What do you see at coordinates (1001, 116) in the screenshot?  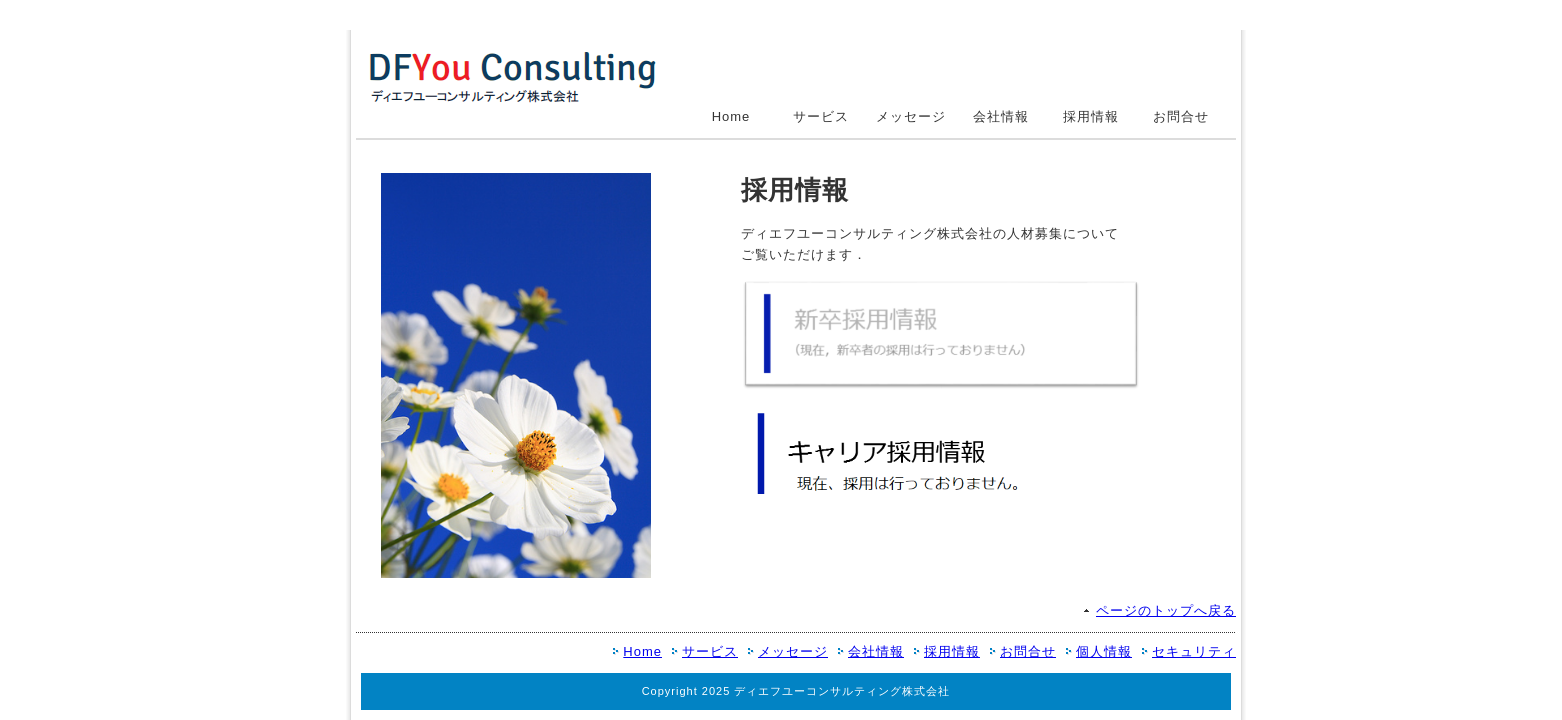 I see `会社情報` at bounding box center [1001, 116].